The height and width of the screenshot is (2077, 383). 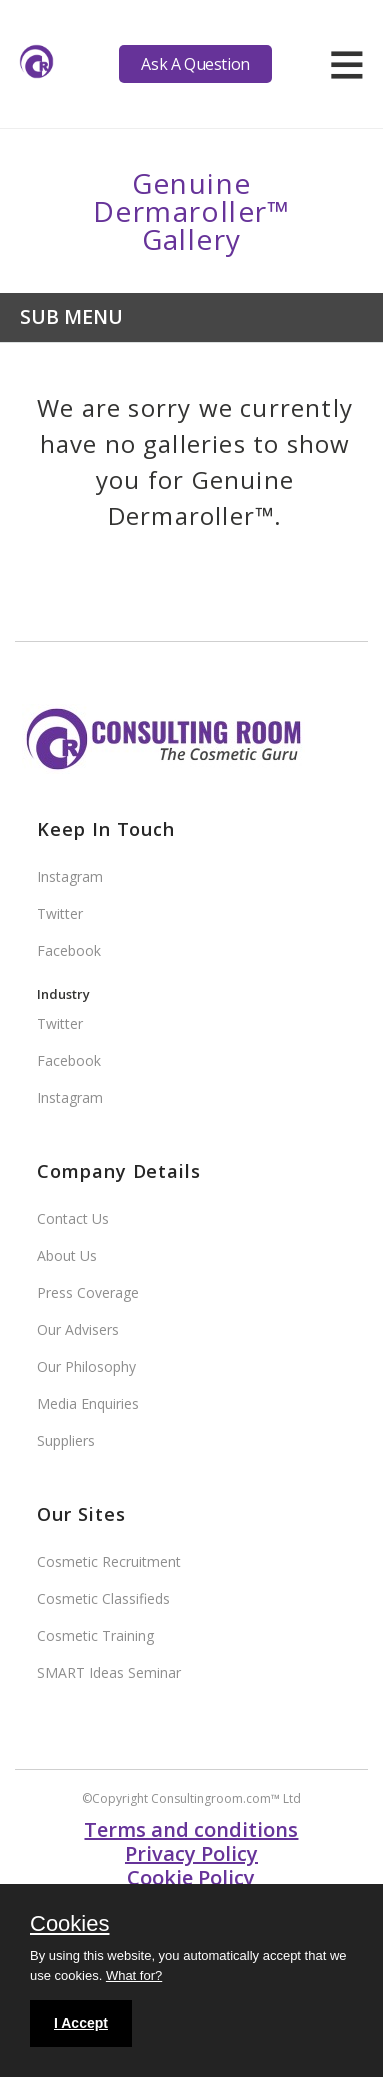 I want to click on Cosmetic Recruitment, so click(x=109, y=1561).